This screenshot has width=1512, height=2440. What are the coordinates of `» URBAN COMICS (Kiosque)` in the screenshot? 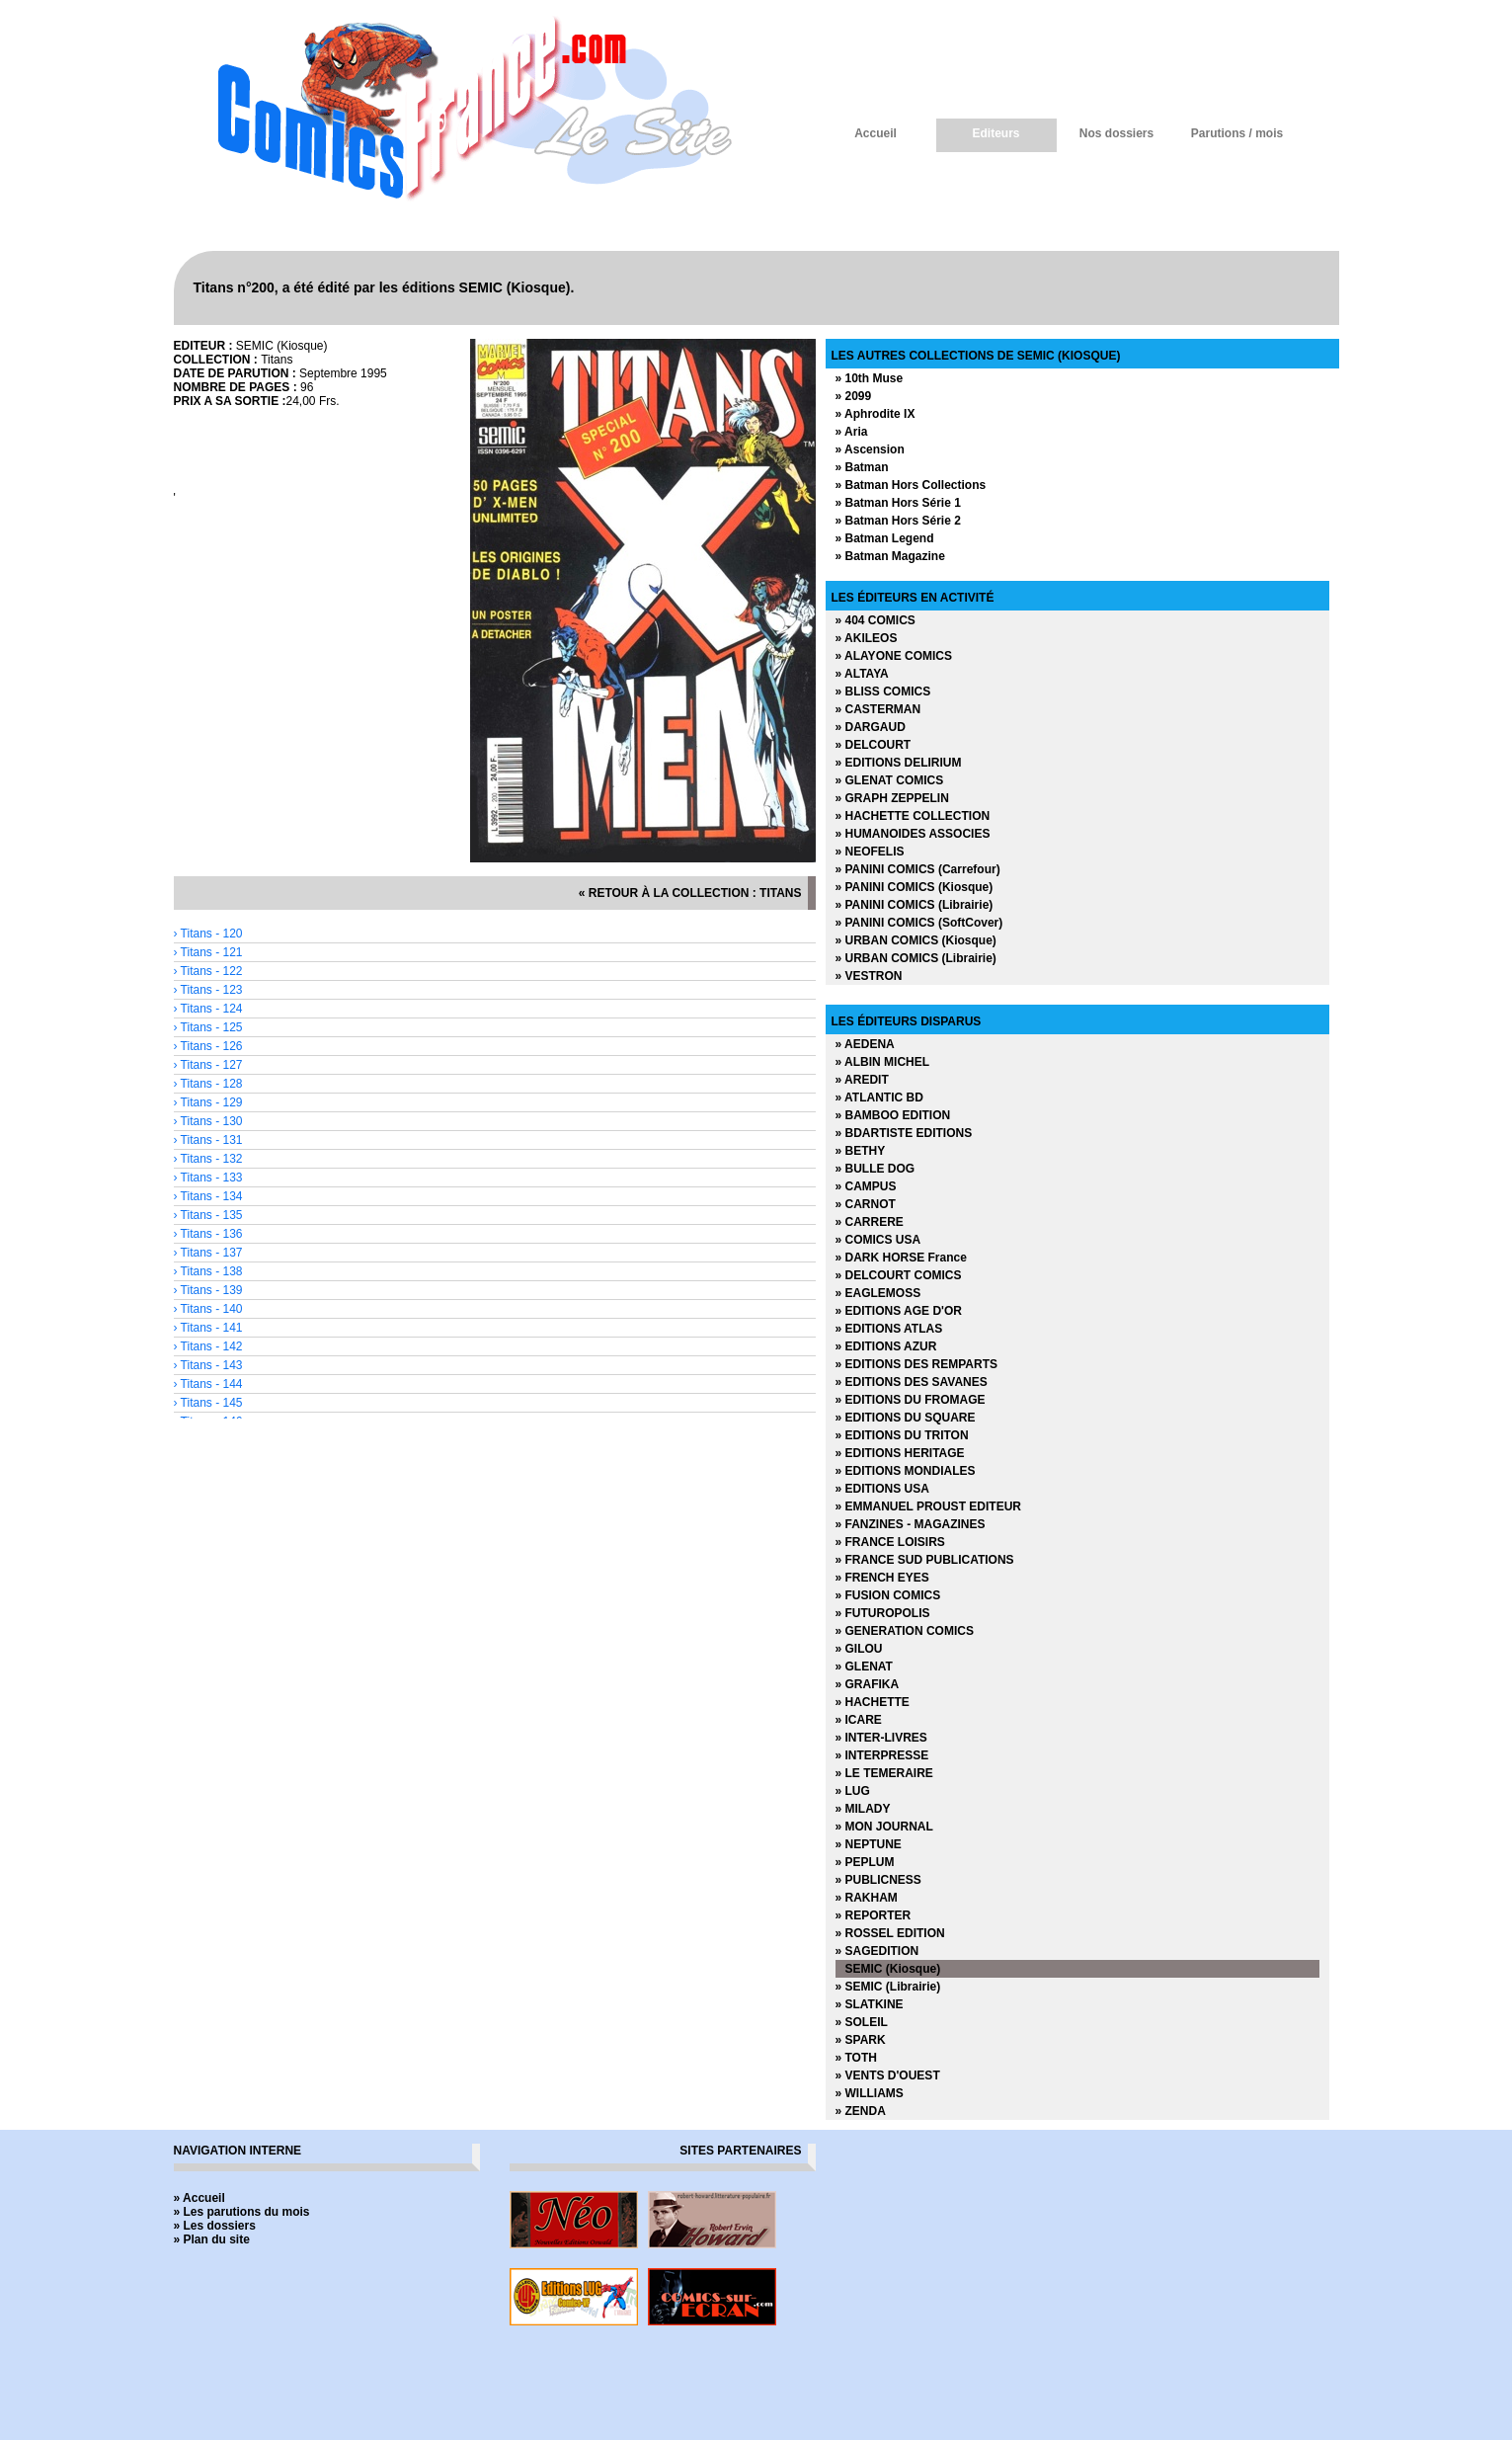 It's located at (916, 940).